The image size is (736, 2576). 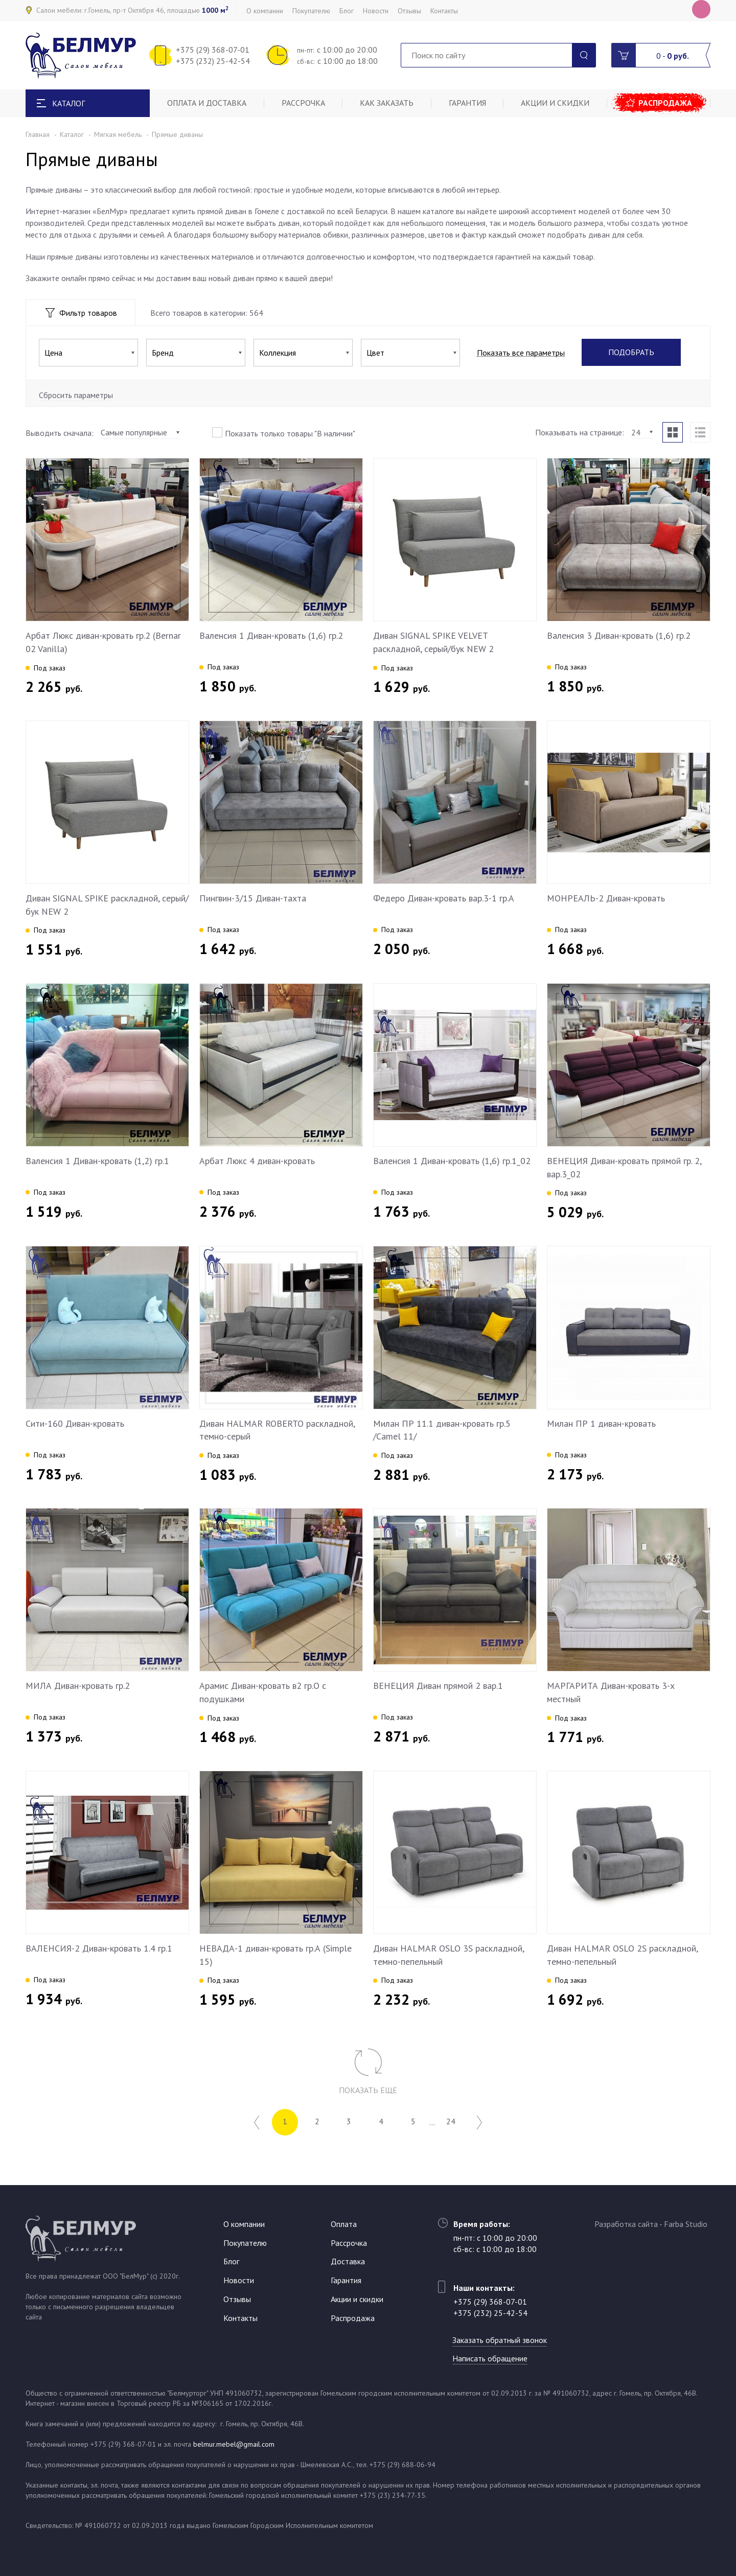 I want to click on 24, so click(x=452, y=2122).